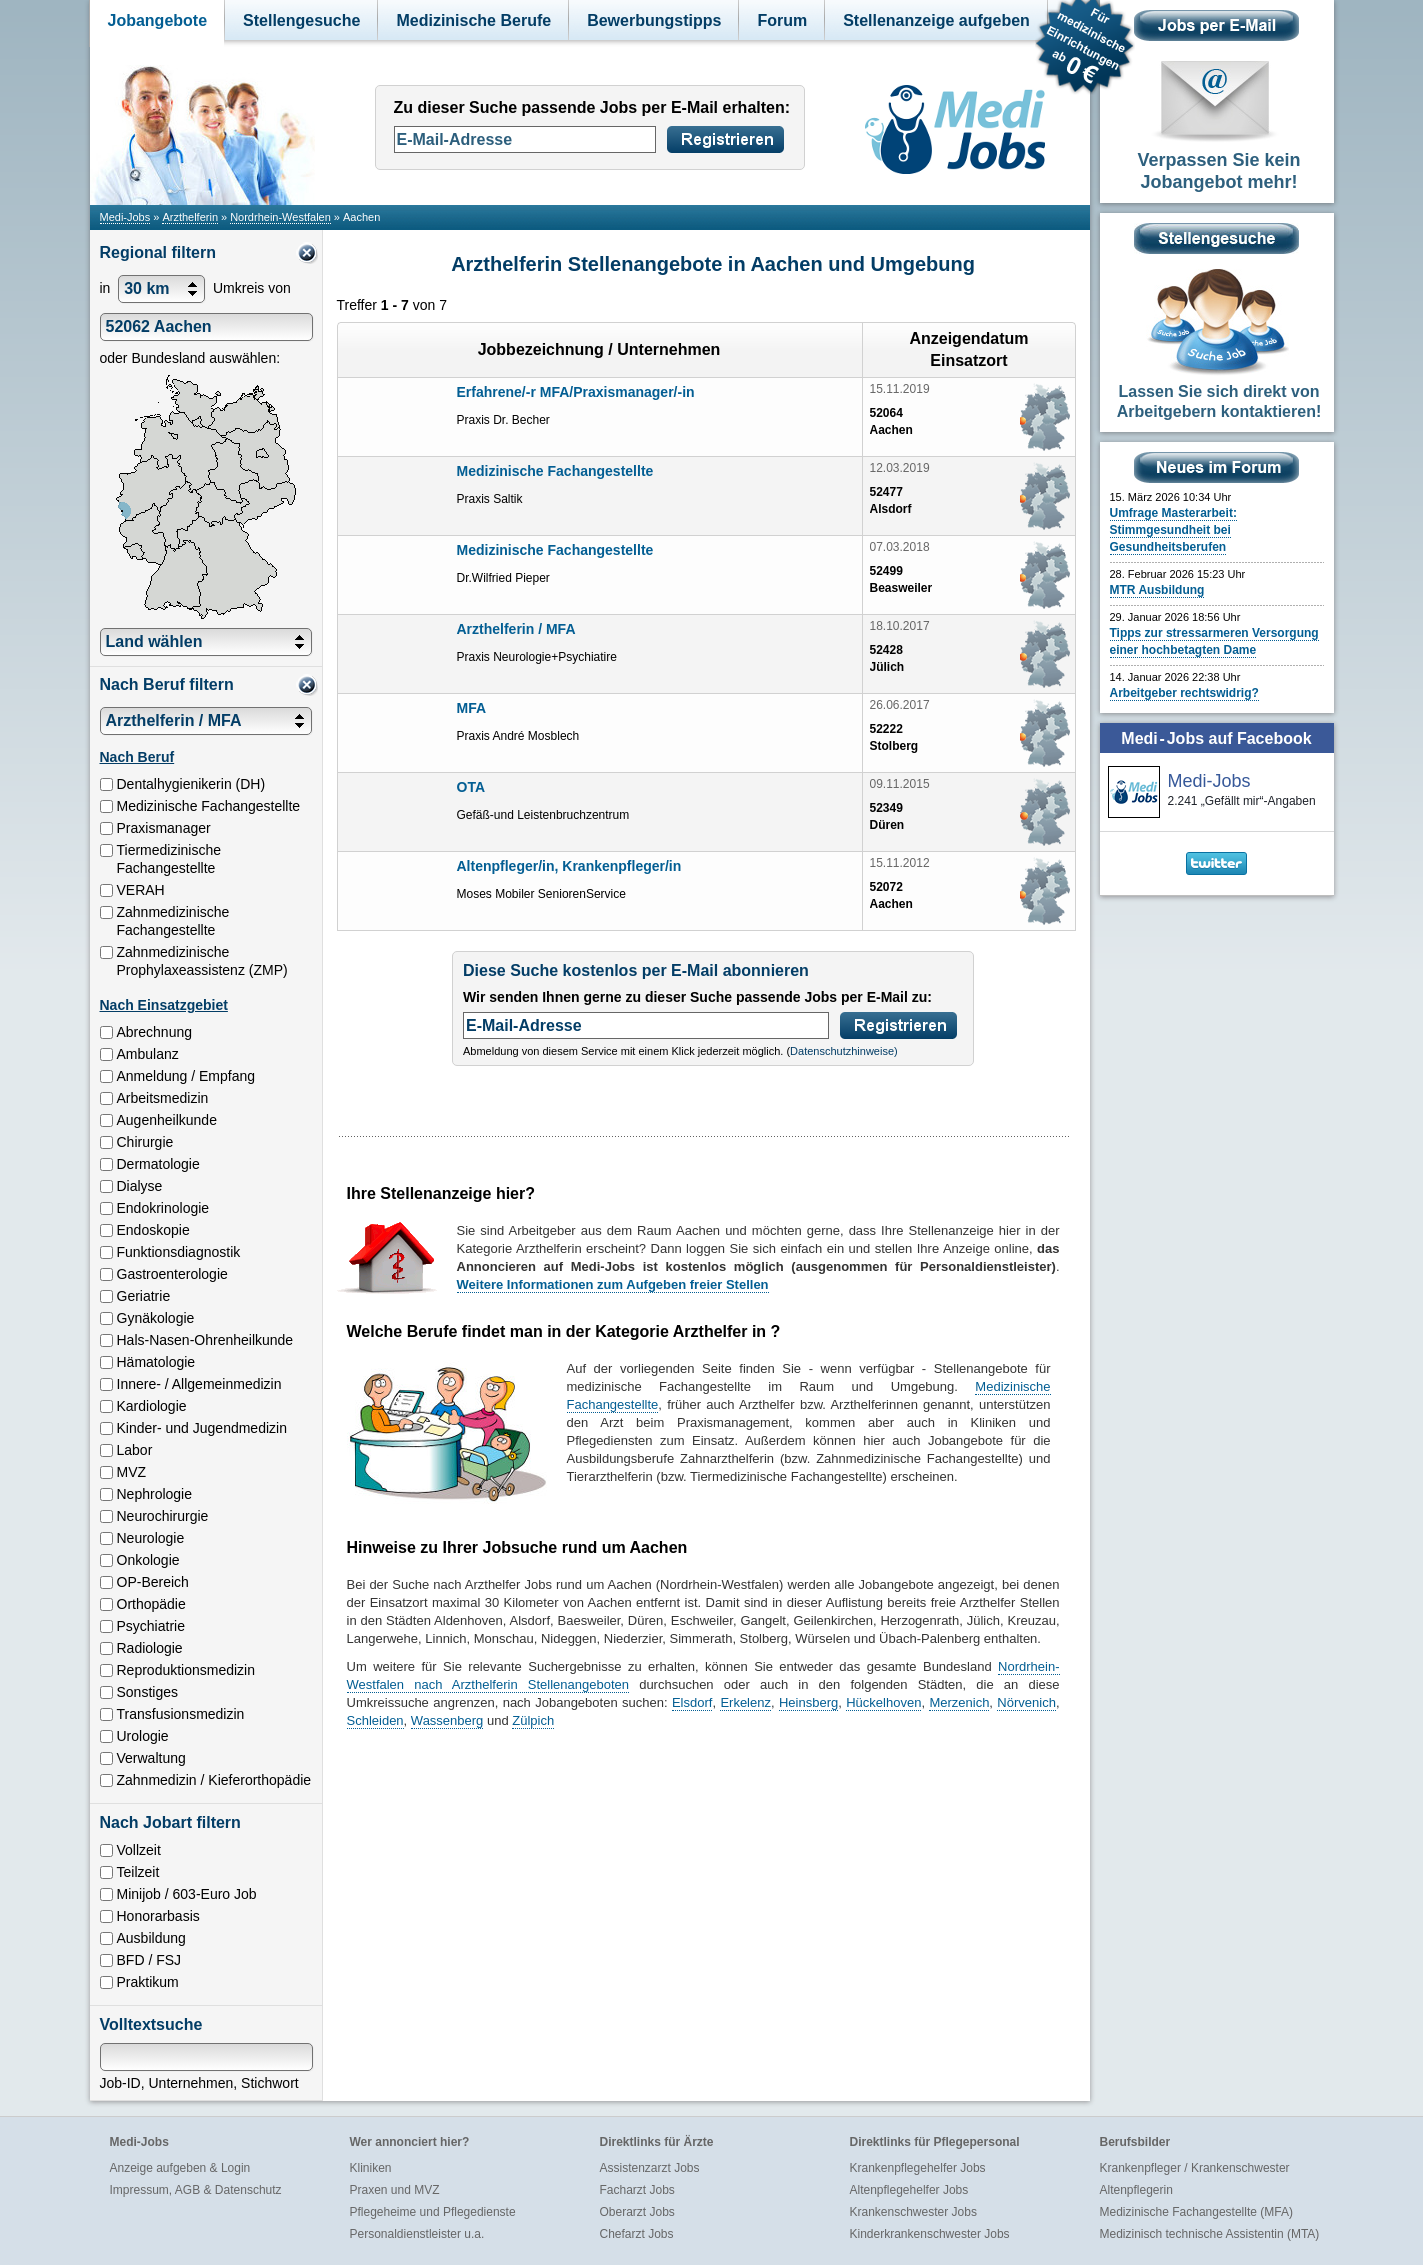 This screenshot has height=2265, width=1423. Describe the element at coordinates (375, 1720) in the screenshot. I see `Schleiden` at that location.